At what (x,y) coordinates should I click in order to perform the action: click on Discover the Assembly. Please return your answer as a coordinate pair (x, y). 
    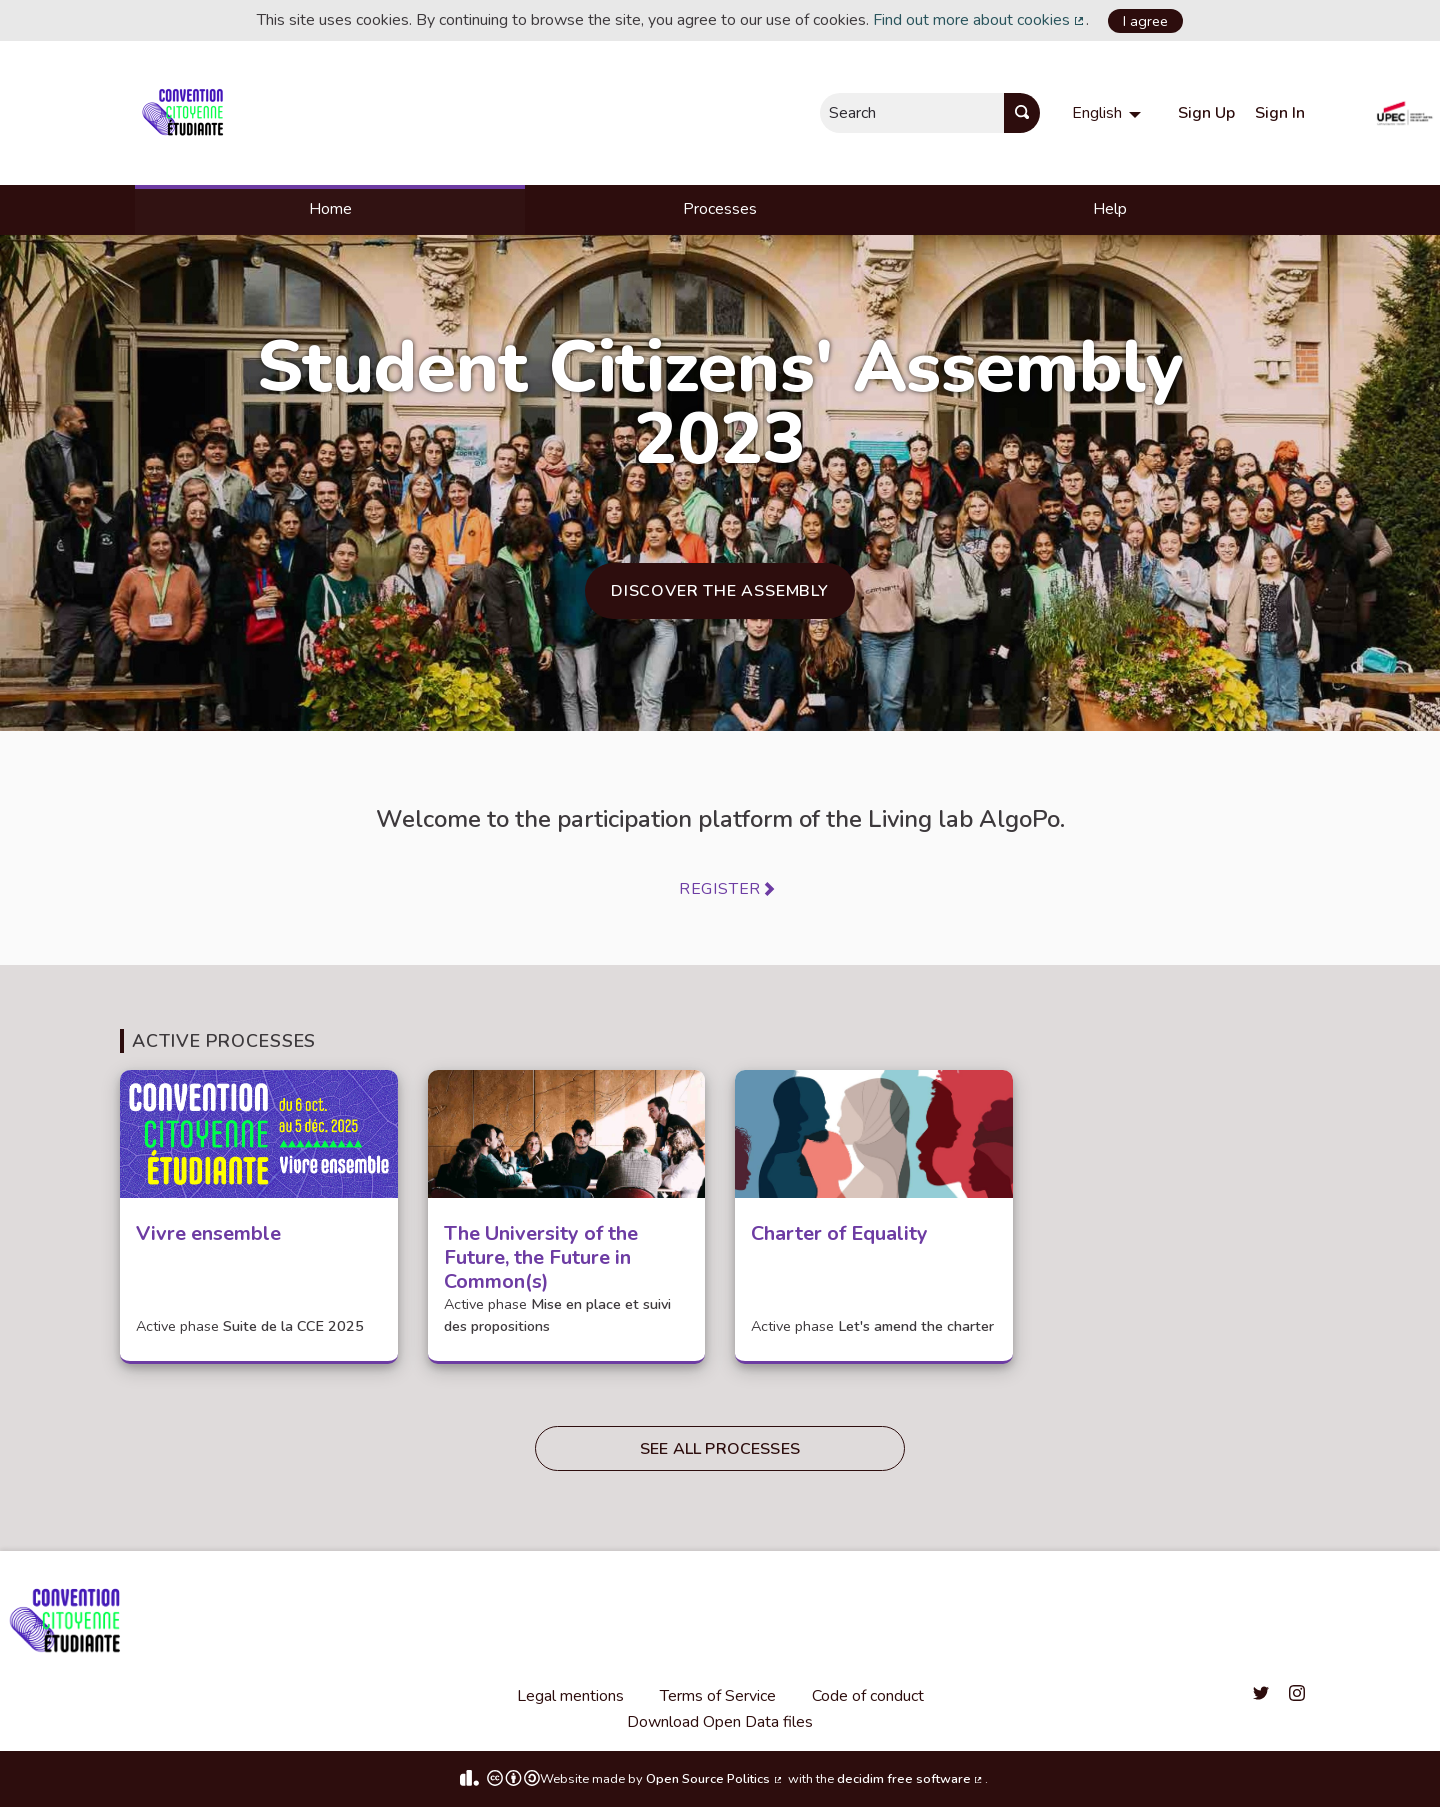
    Looking at the image, I should click on (720, 591).